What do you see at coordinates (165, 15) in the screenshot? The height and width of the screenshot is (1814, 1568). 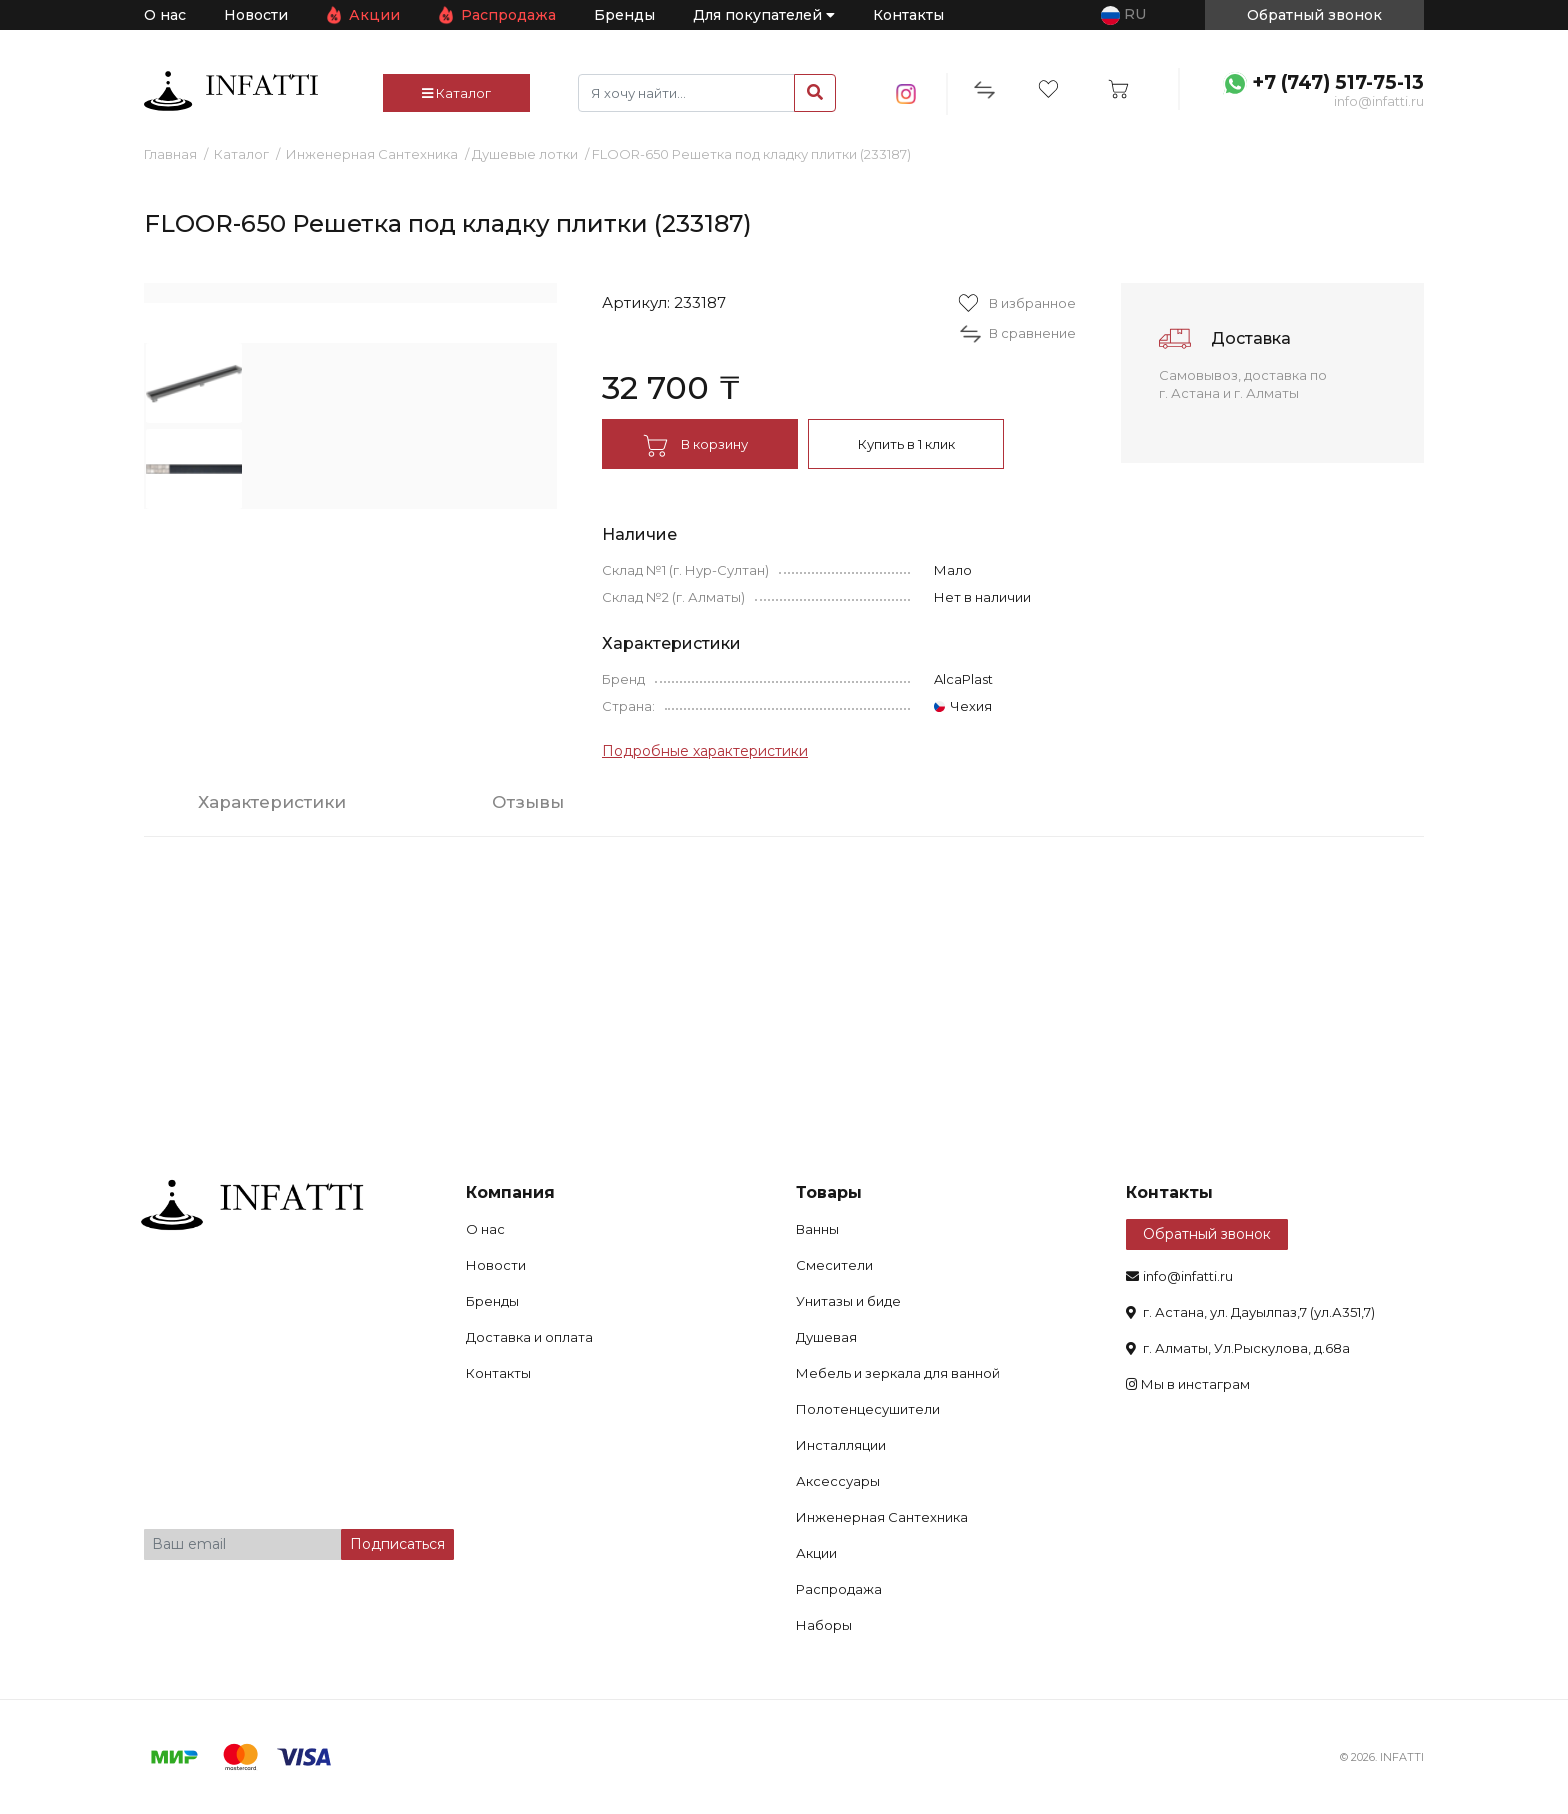 I see `О нас` at bounding box center [165, 15].